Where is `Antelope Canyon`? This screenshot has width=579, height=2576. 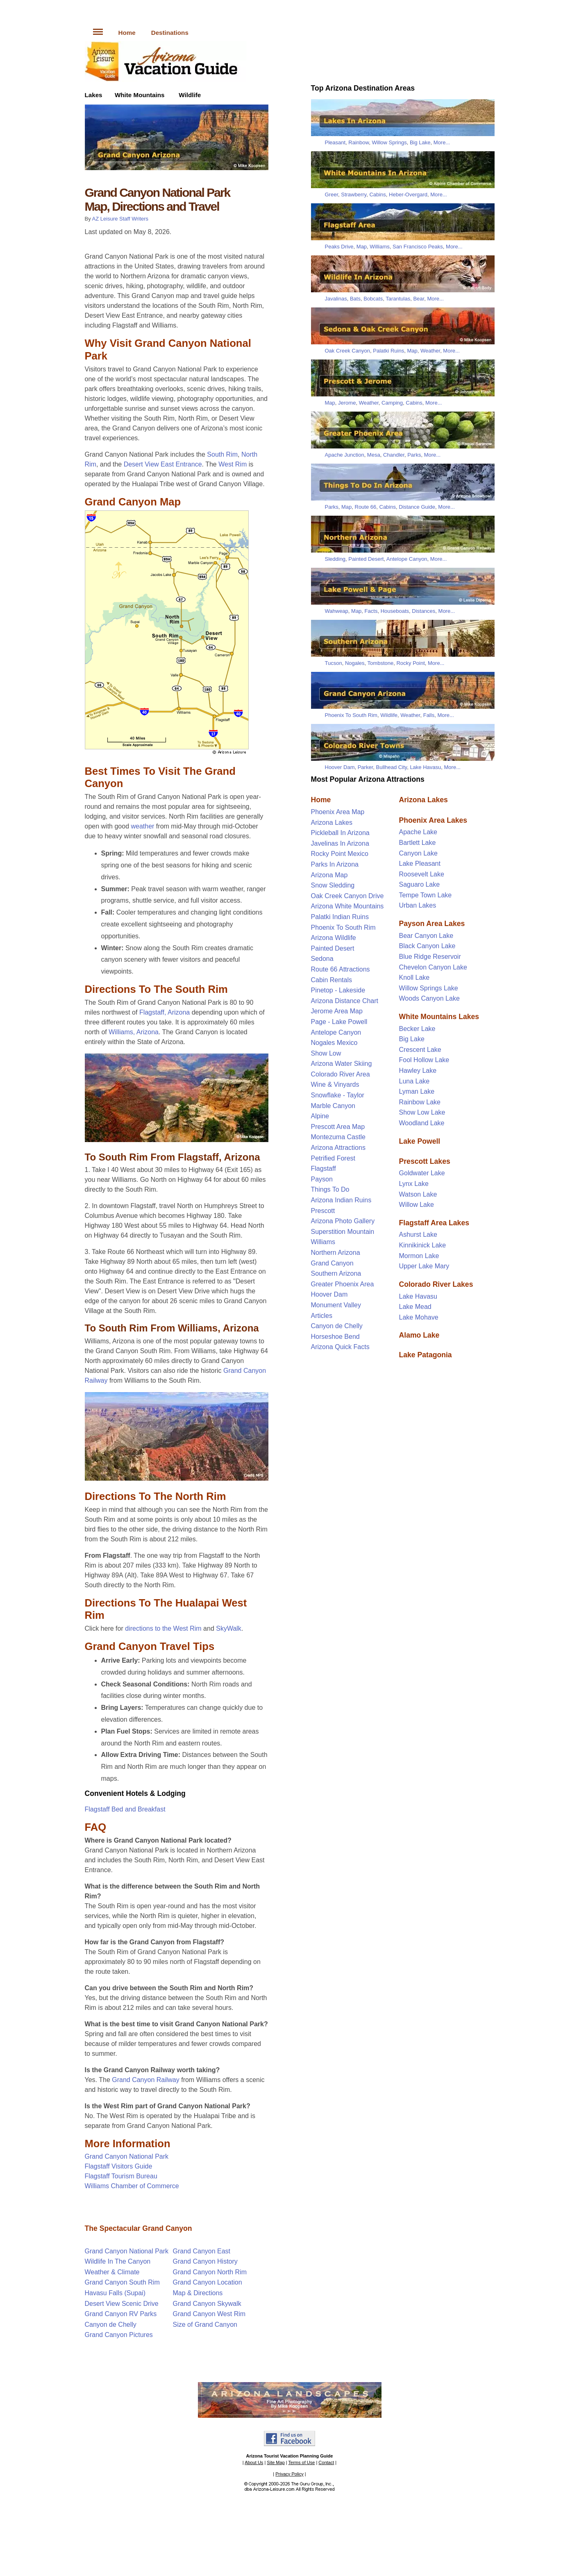 Antelope Canyon is located at coordinates (406, 559).